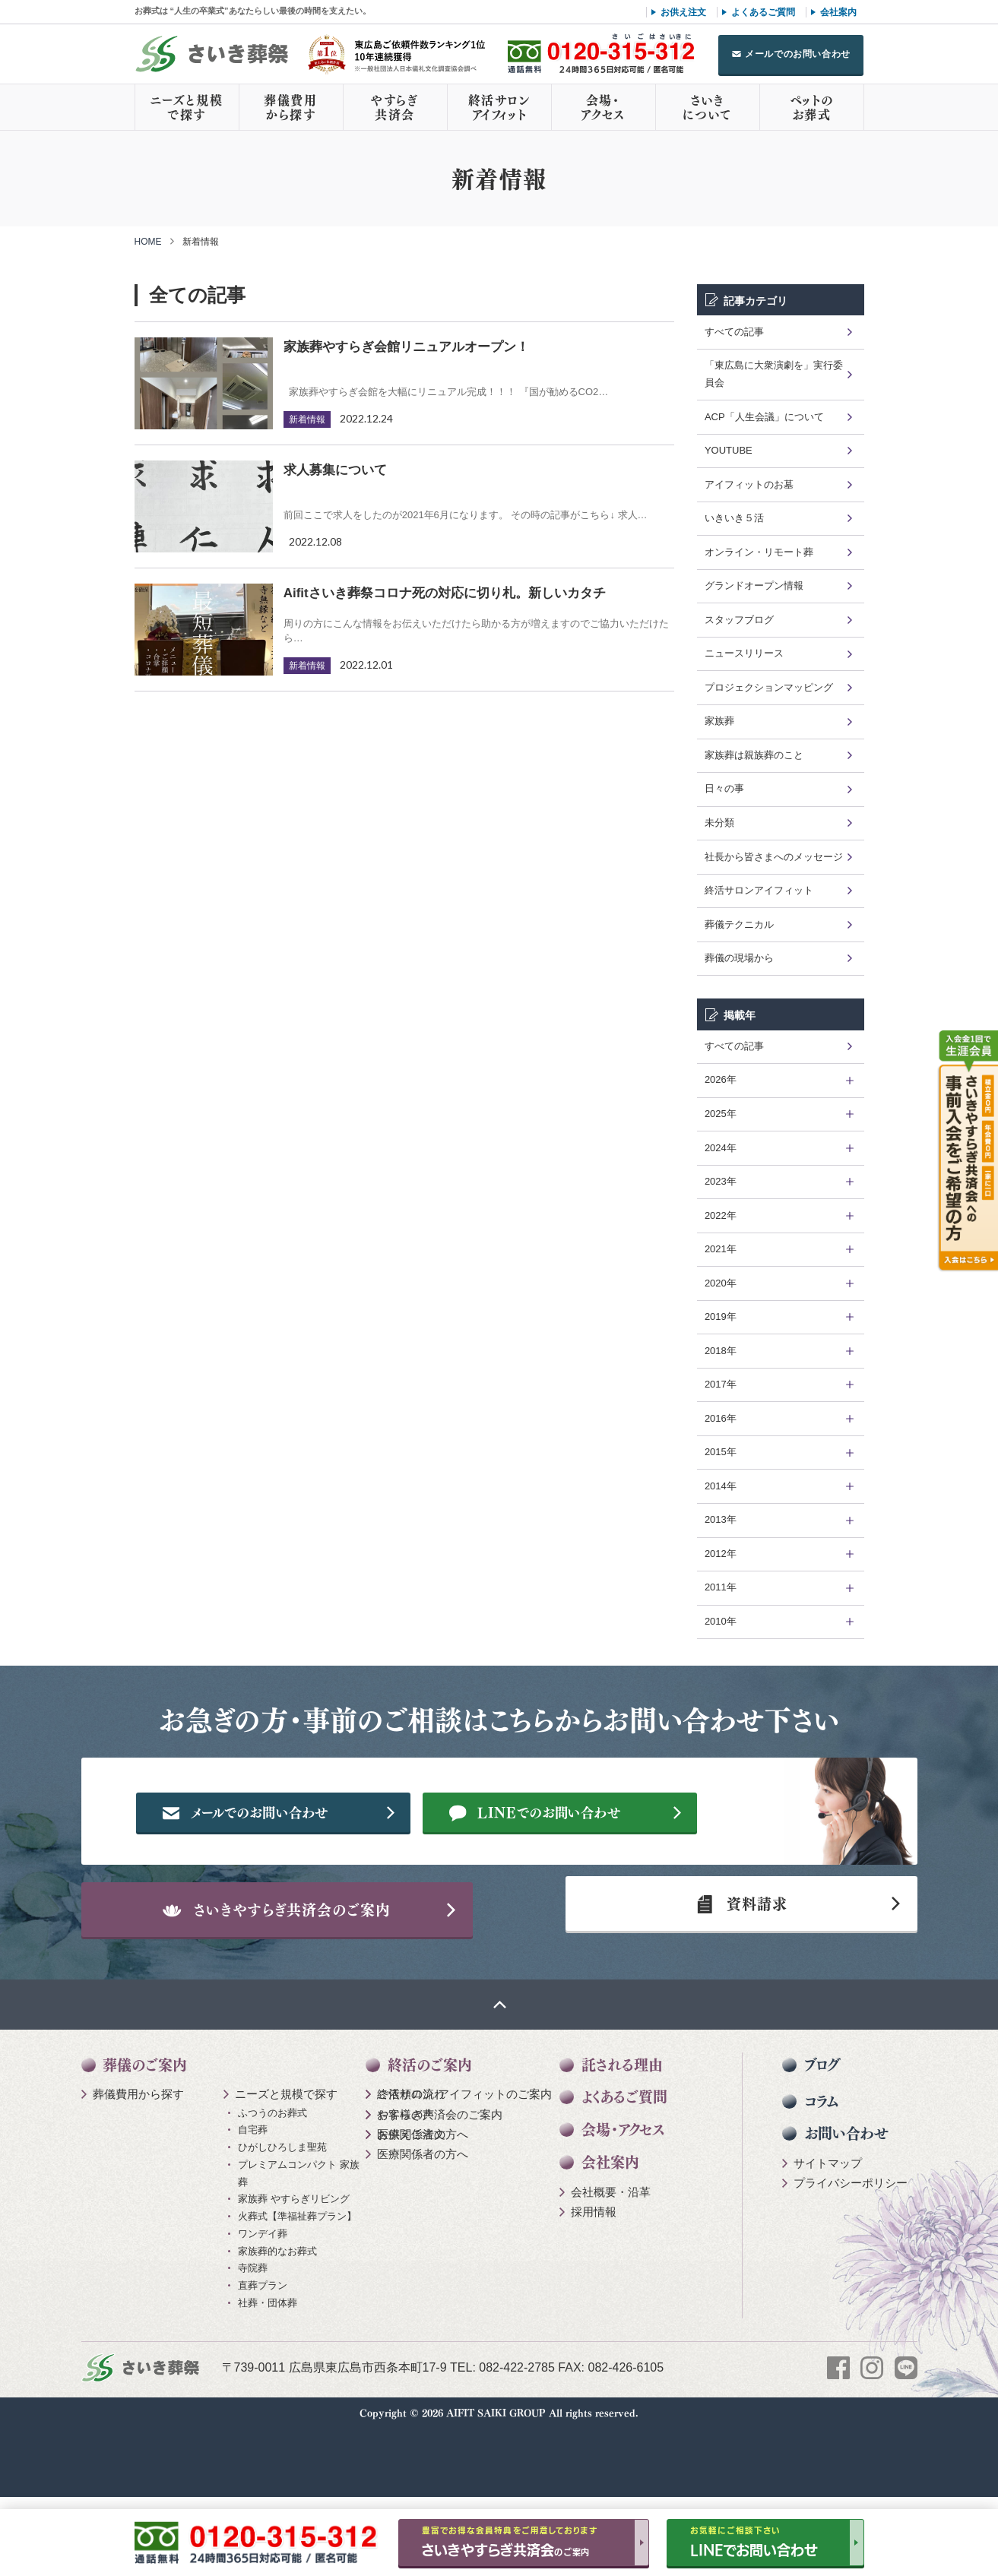  What do you see at coordinates (721, 1621) in the screenshot?
I see `2010年 [tab]` at bounding box center [721, 1621].